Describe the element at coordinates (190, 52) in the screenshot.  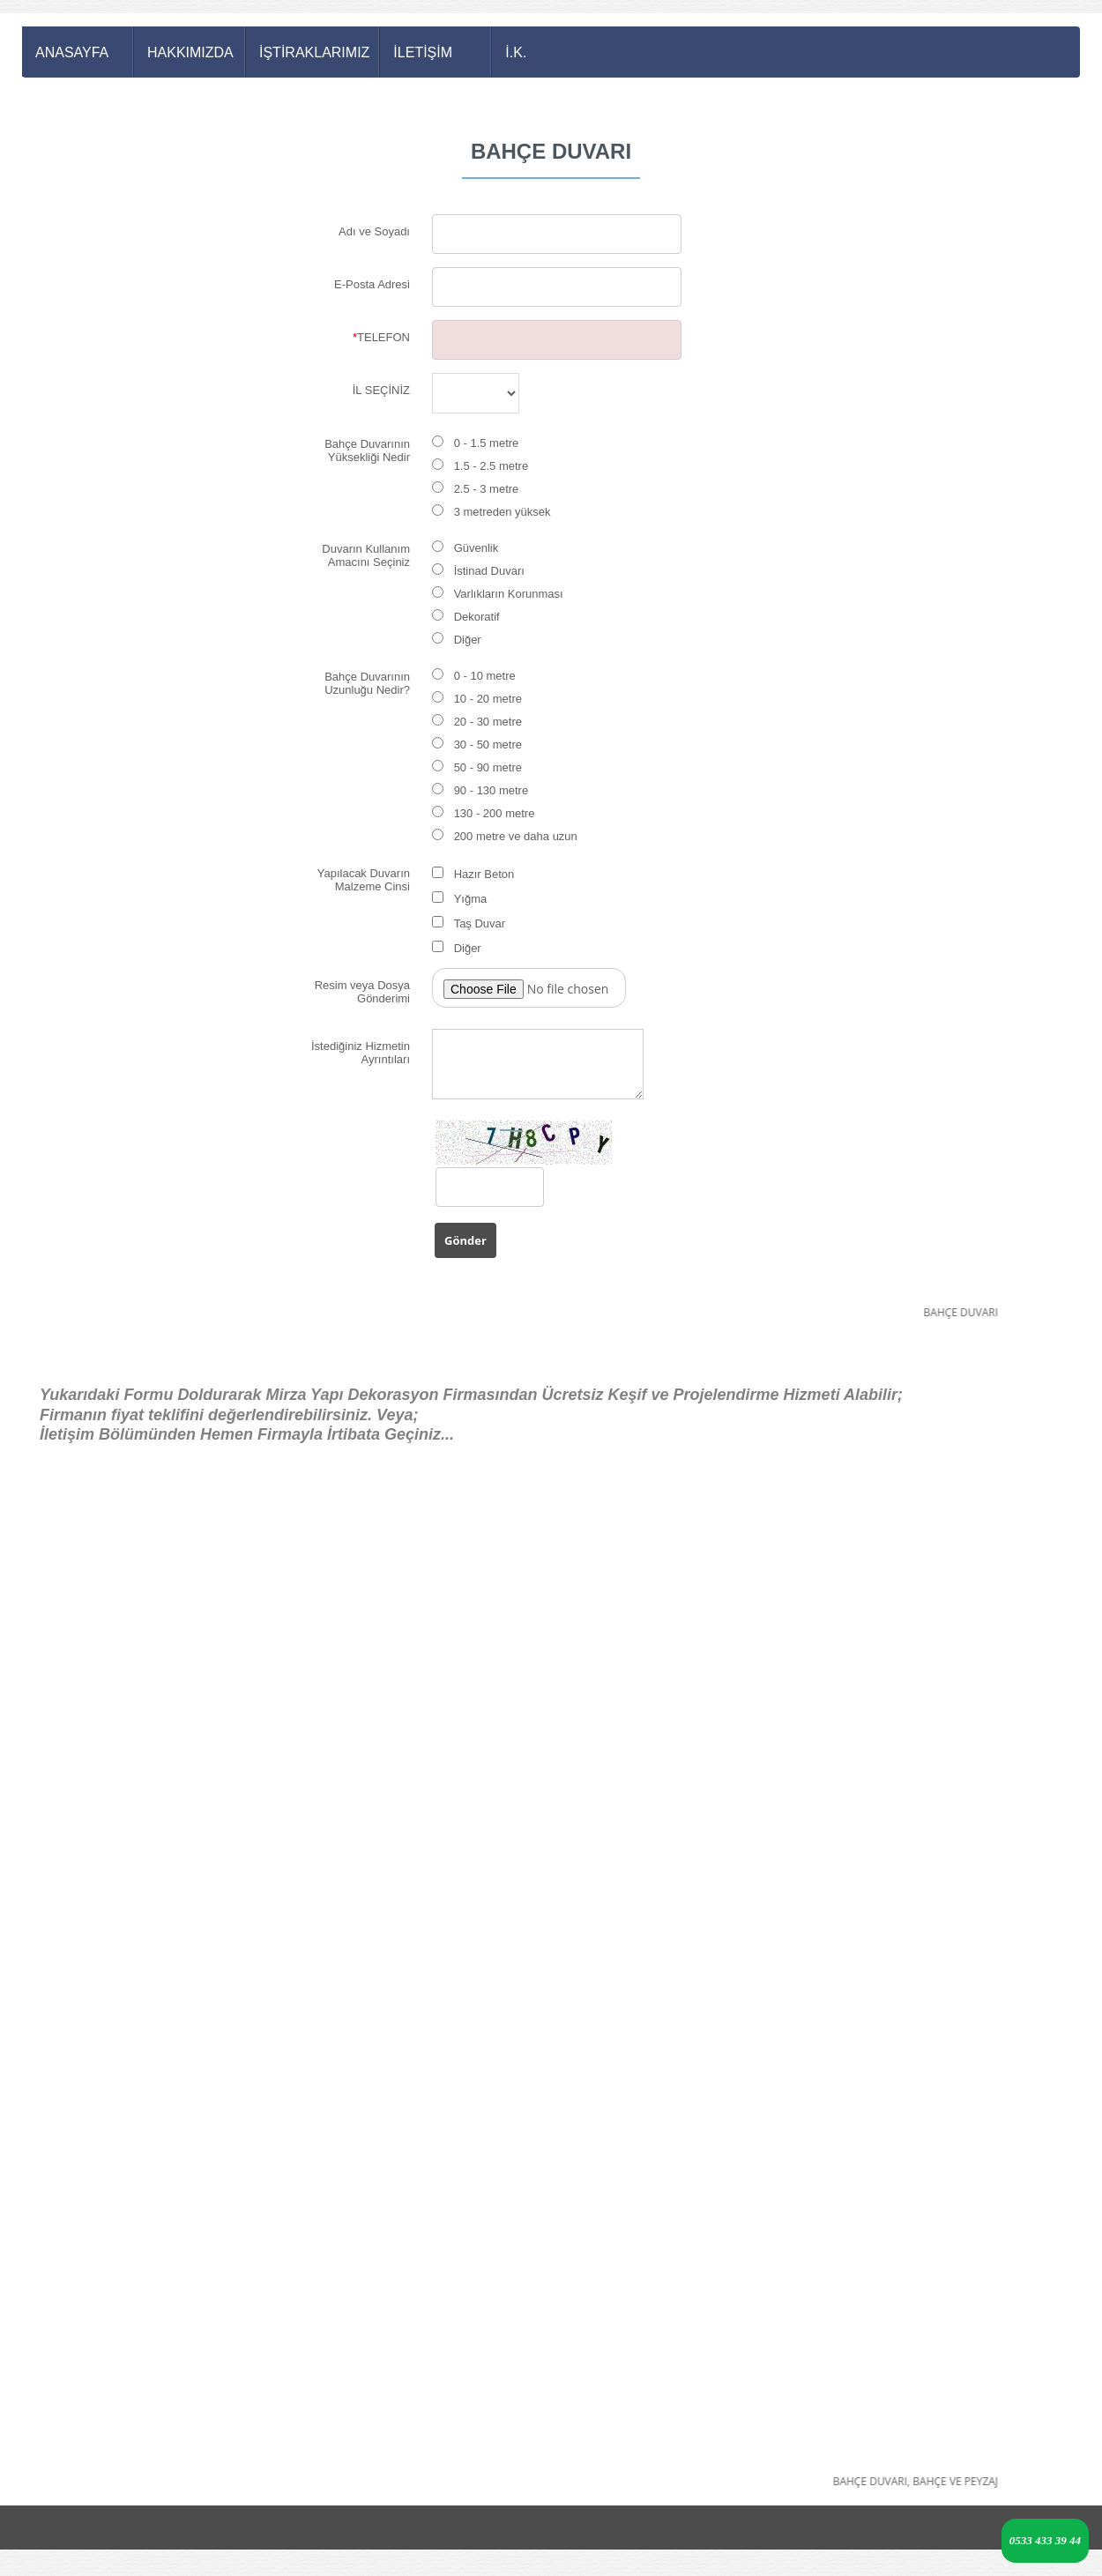
I see `HAKKIMIZDA` at that location.